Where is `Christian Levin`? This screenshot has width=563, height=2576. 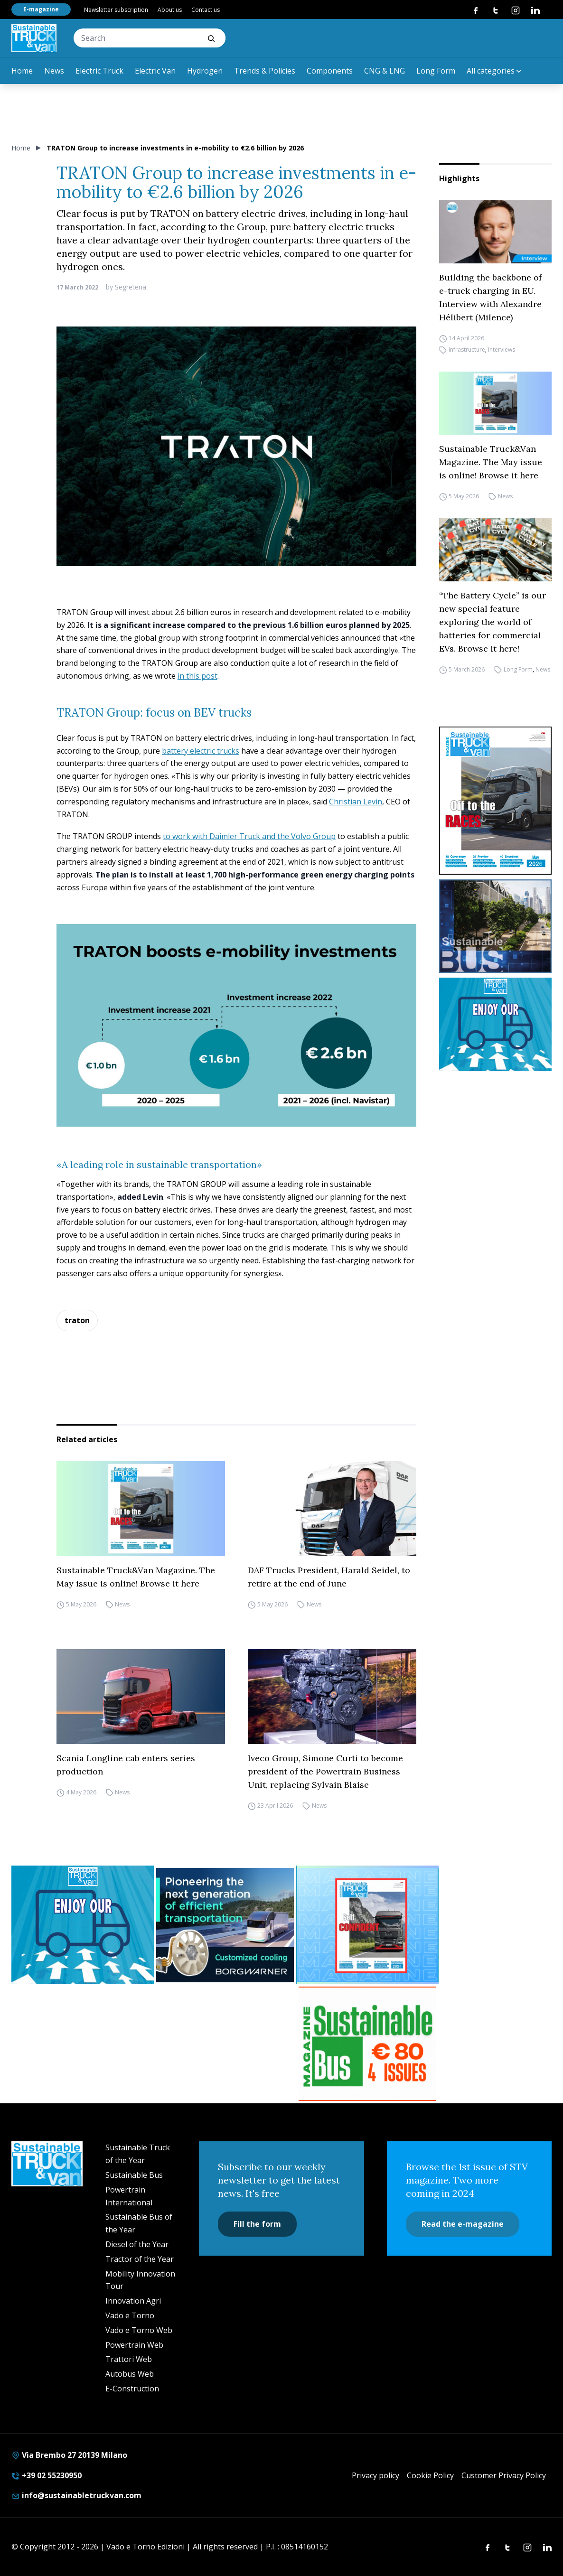
Christian Levin is located at coordinates (355, 801).